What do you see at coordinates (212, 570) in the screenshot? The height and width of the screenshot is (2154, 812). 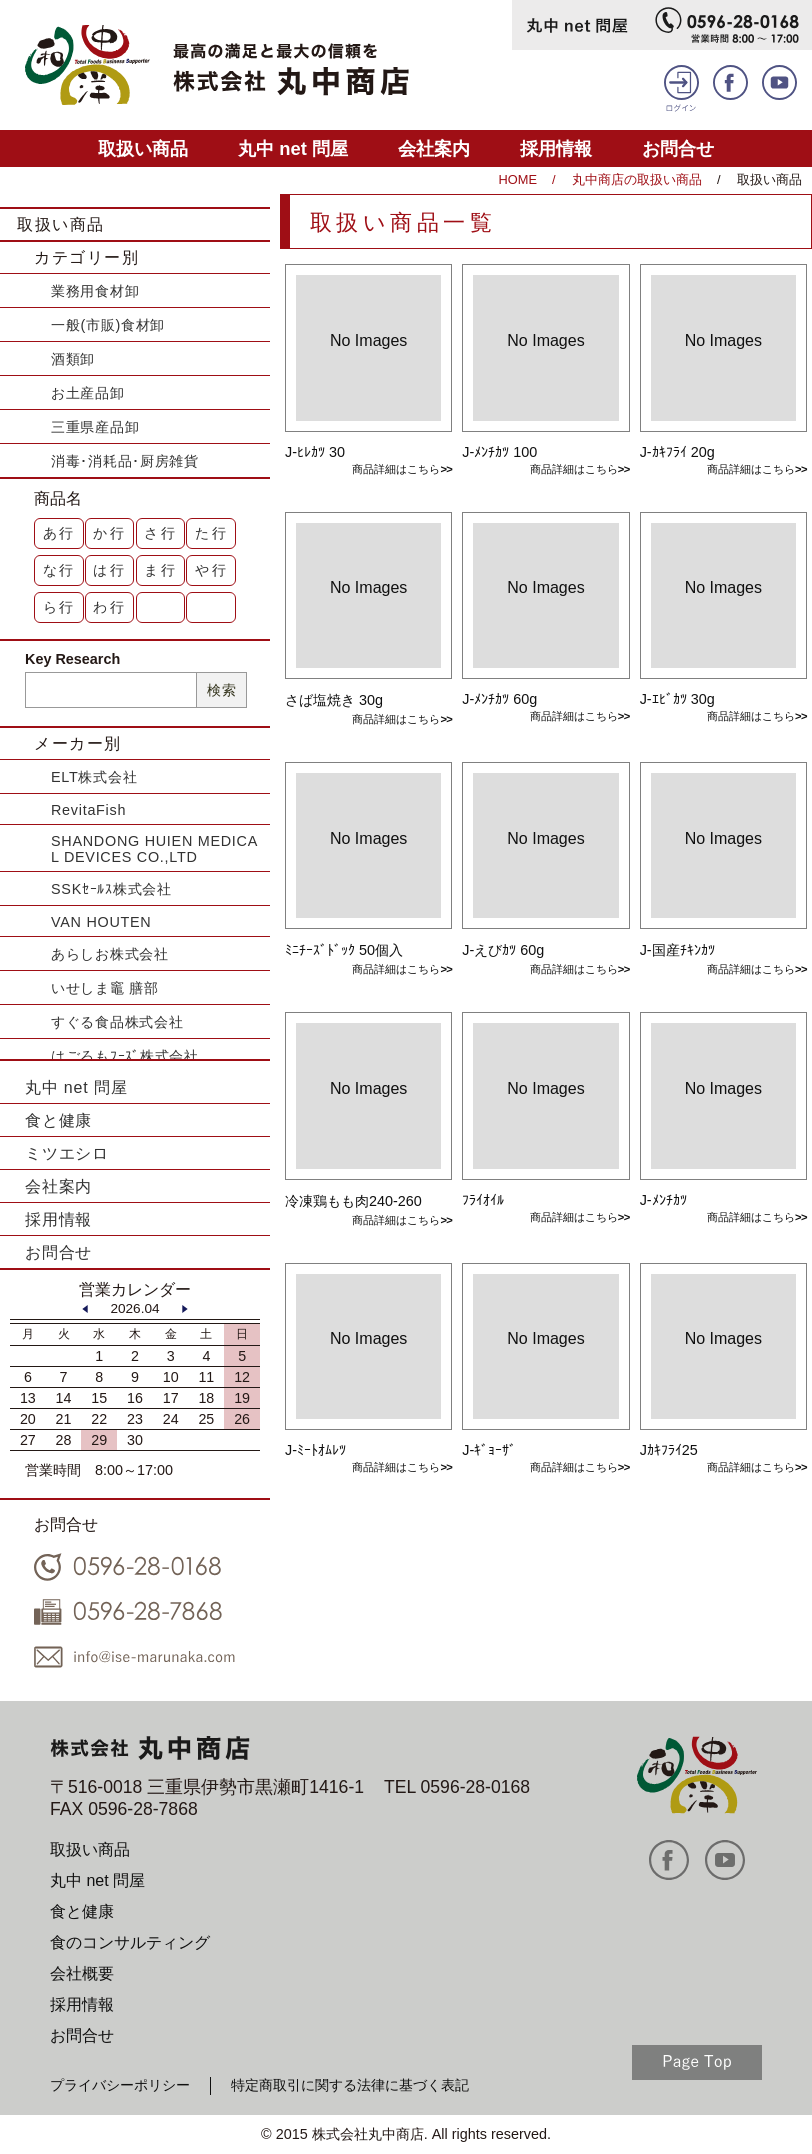 I see `や行` at bounding box center [212, 570].